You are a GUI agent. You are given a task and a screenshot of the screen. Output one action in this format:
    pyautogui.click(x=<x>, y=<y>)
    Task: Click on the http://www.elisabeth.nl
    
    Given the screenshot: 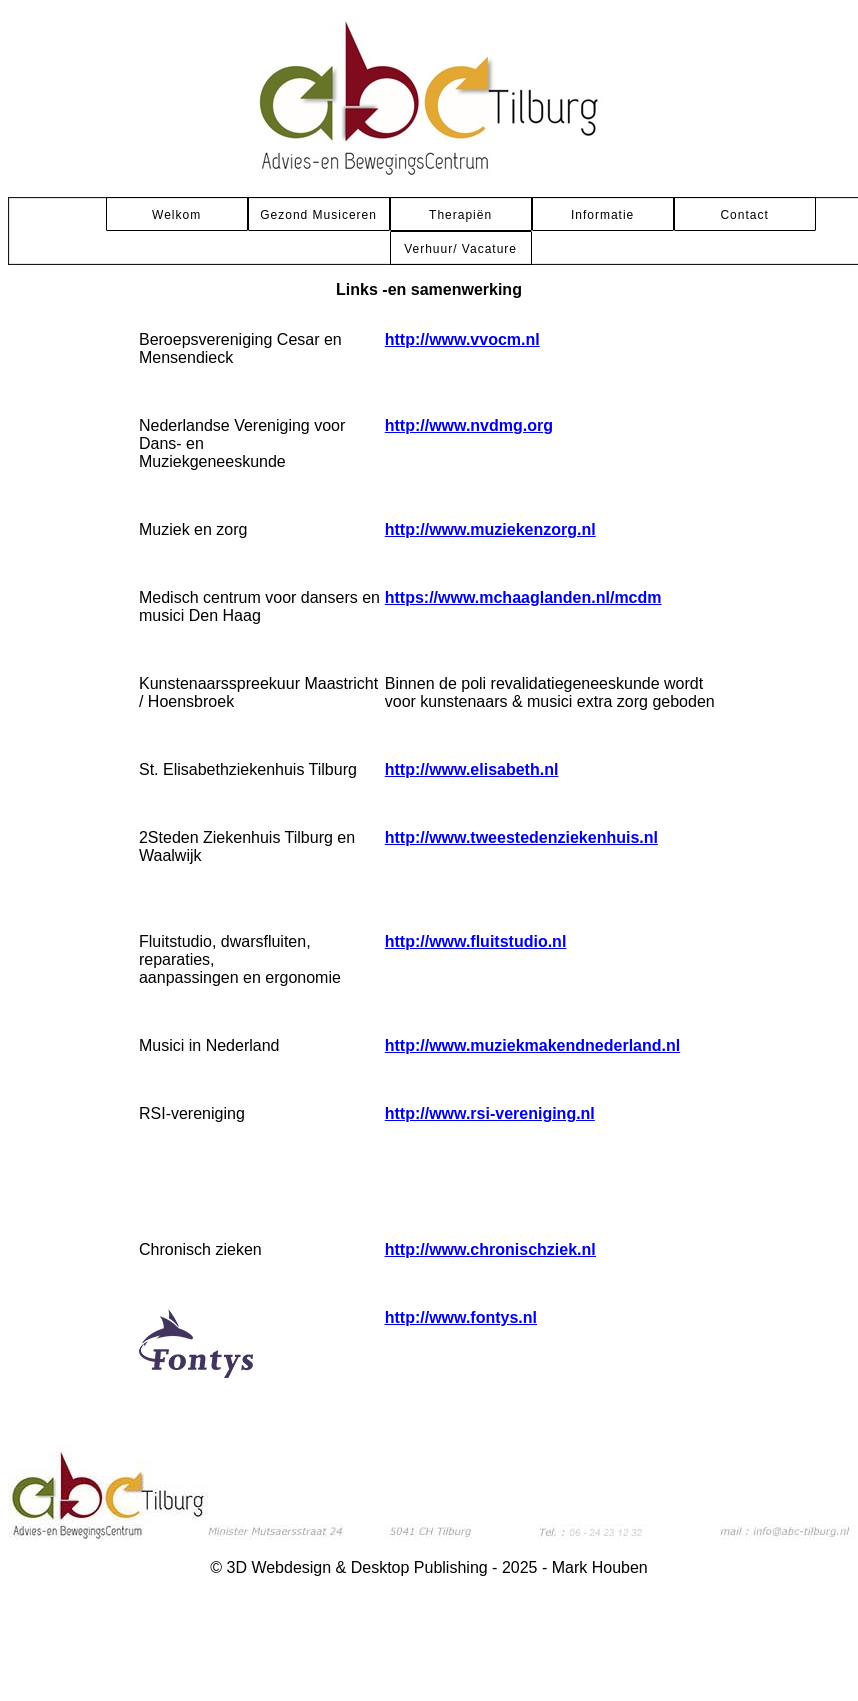 What is the action you would take?
    pyautogui.click(x=472, y=769)
    